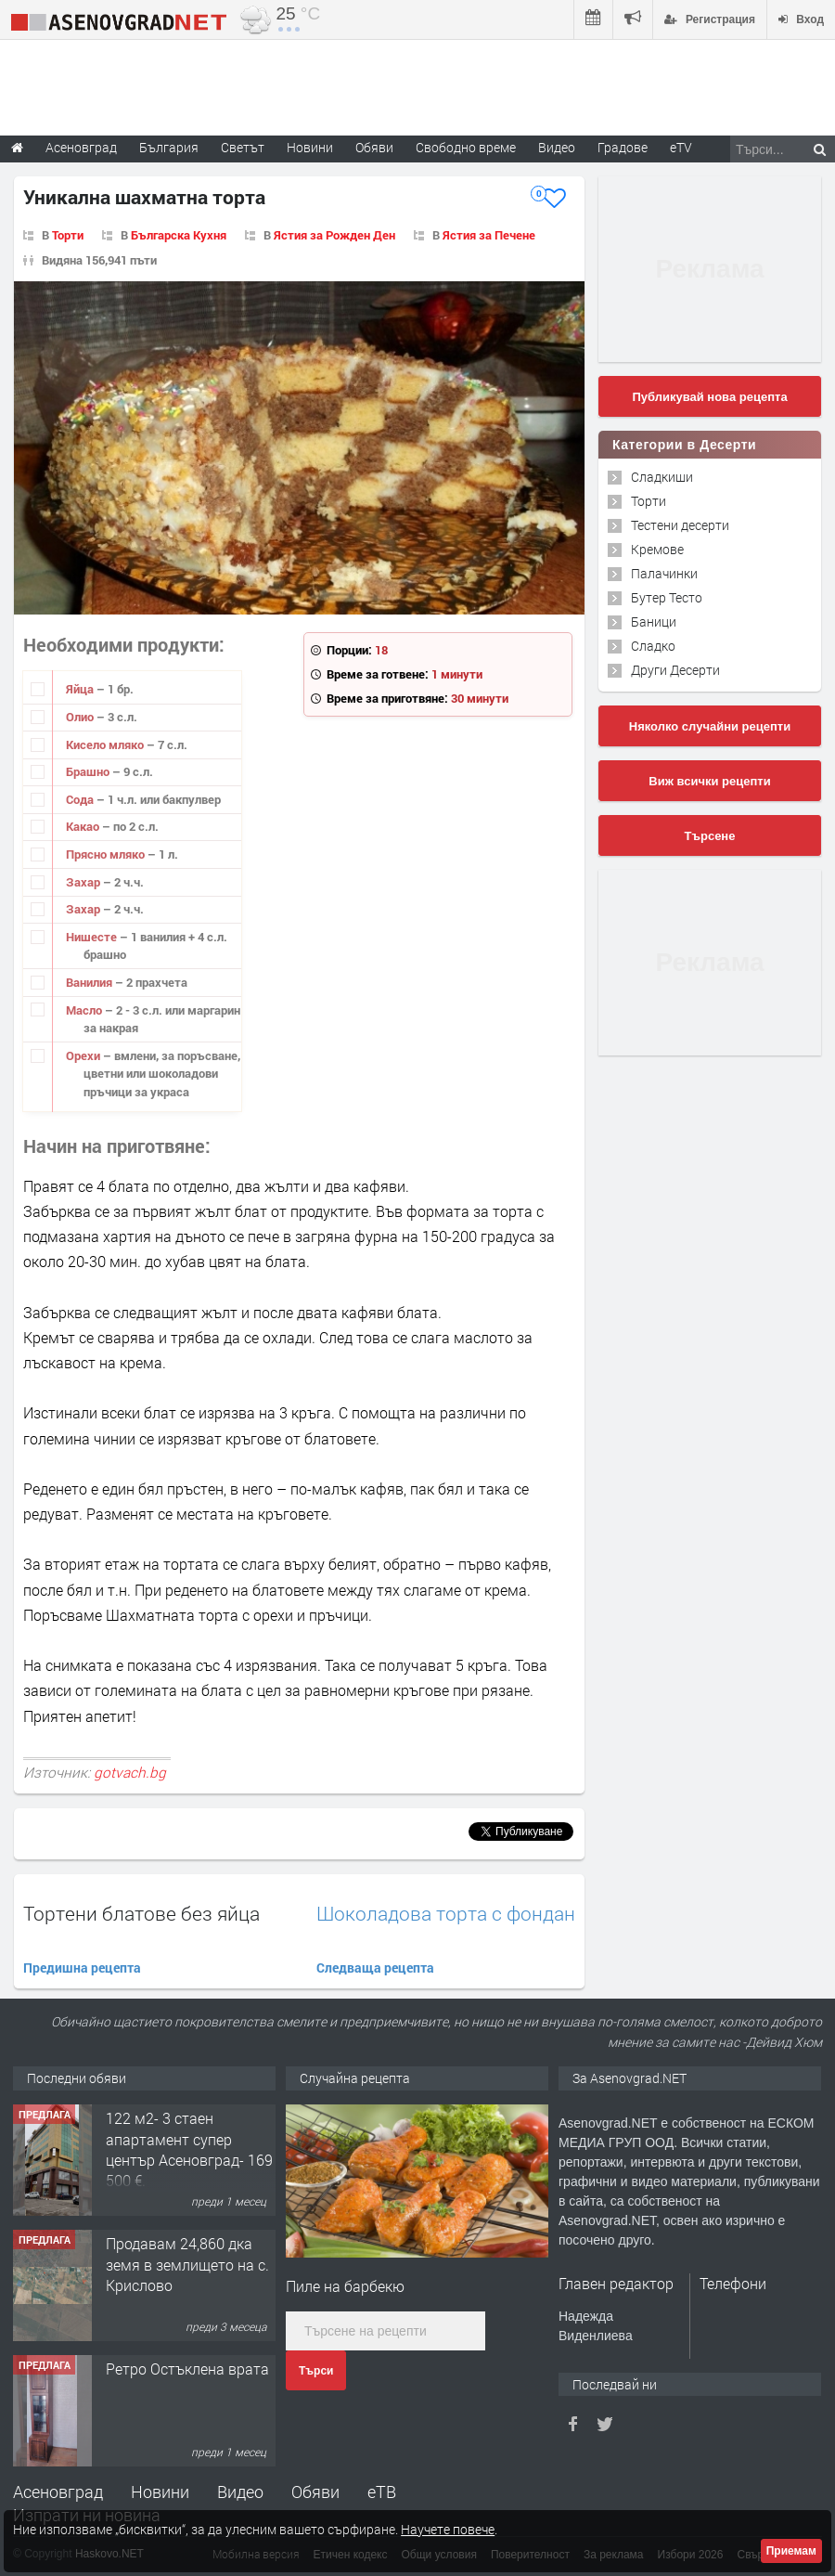 The image size is (835, 2576). I want to click on Прясно мляко, so click(107, 854).